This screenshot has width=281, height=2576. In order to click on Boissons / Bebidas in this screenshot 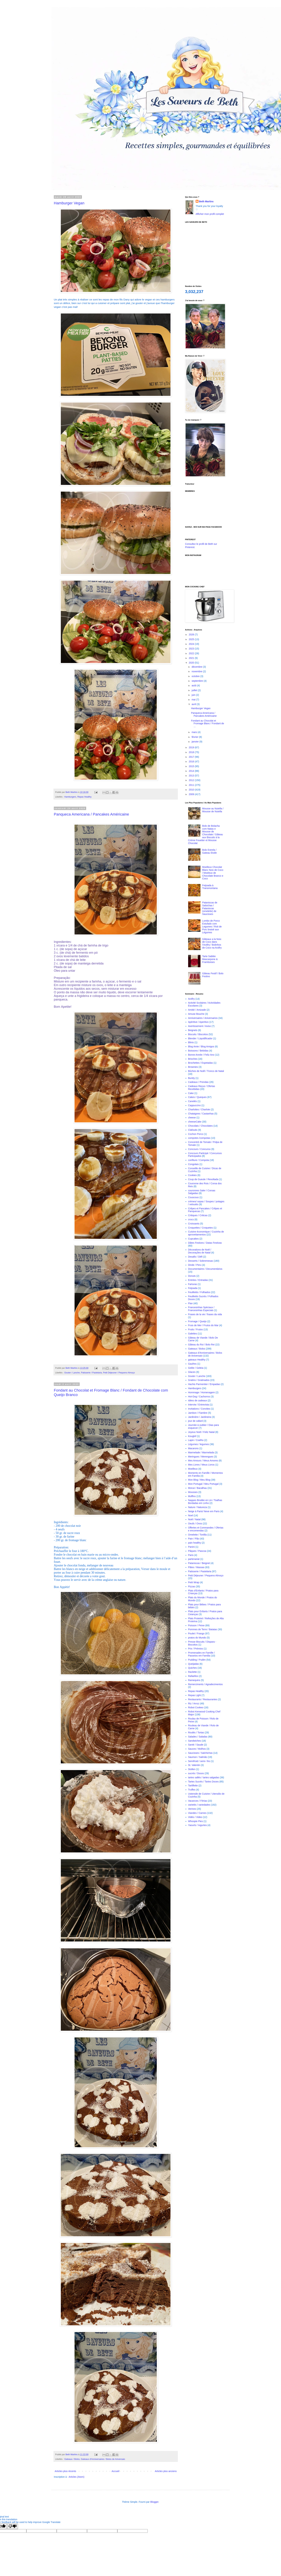, I will do `click(198, 1050)`.